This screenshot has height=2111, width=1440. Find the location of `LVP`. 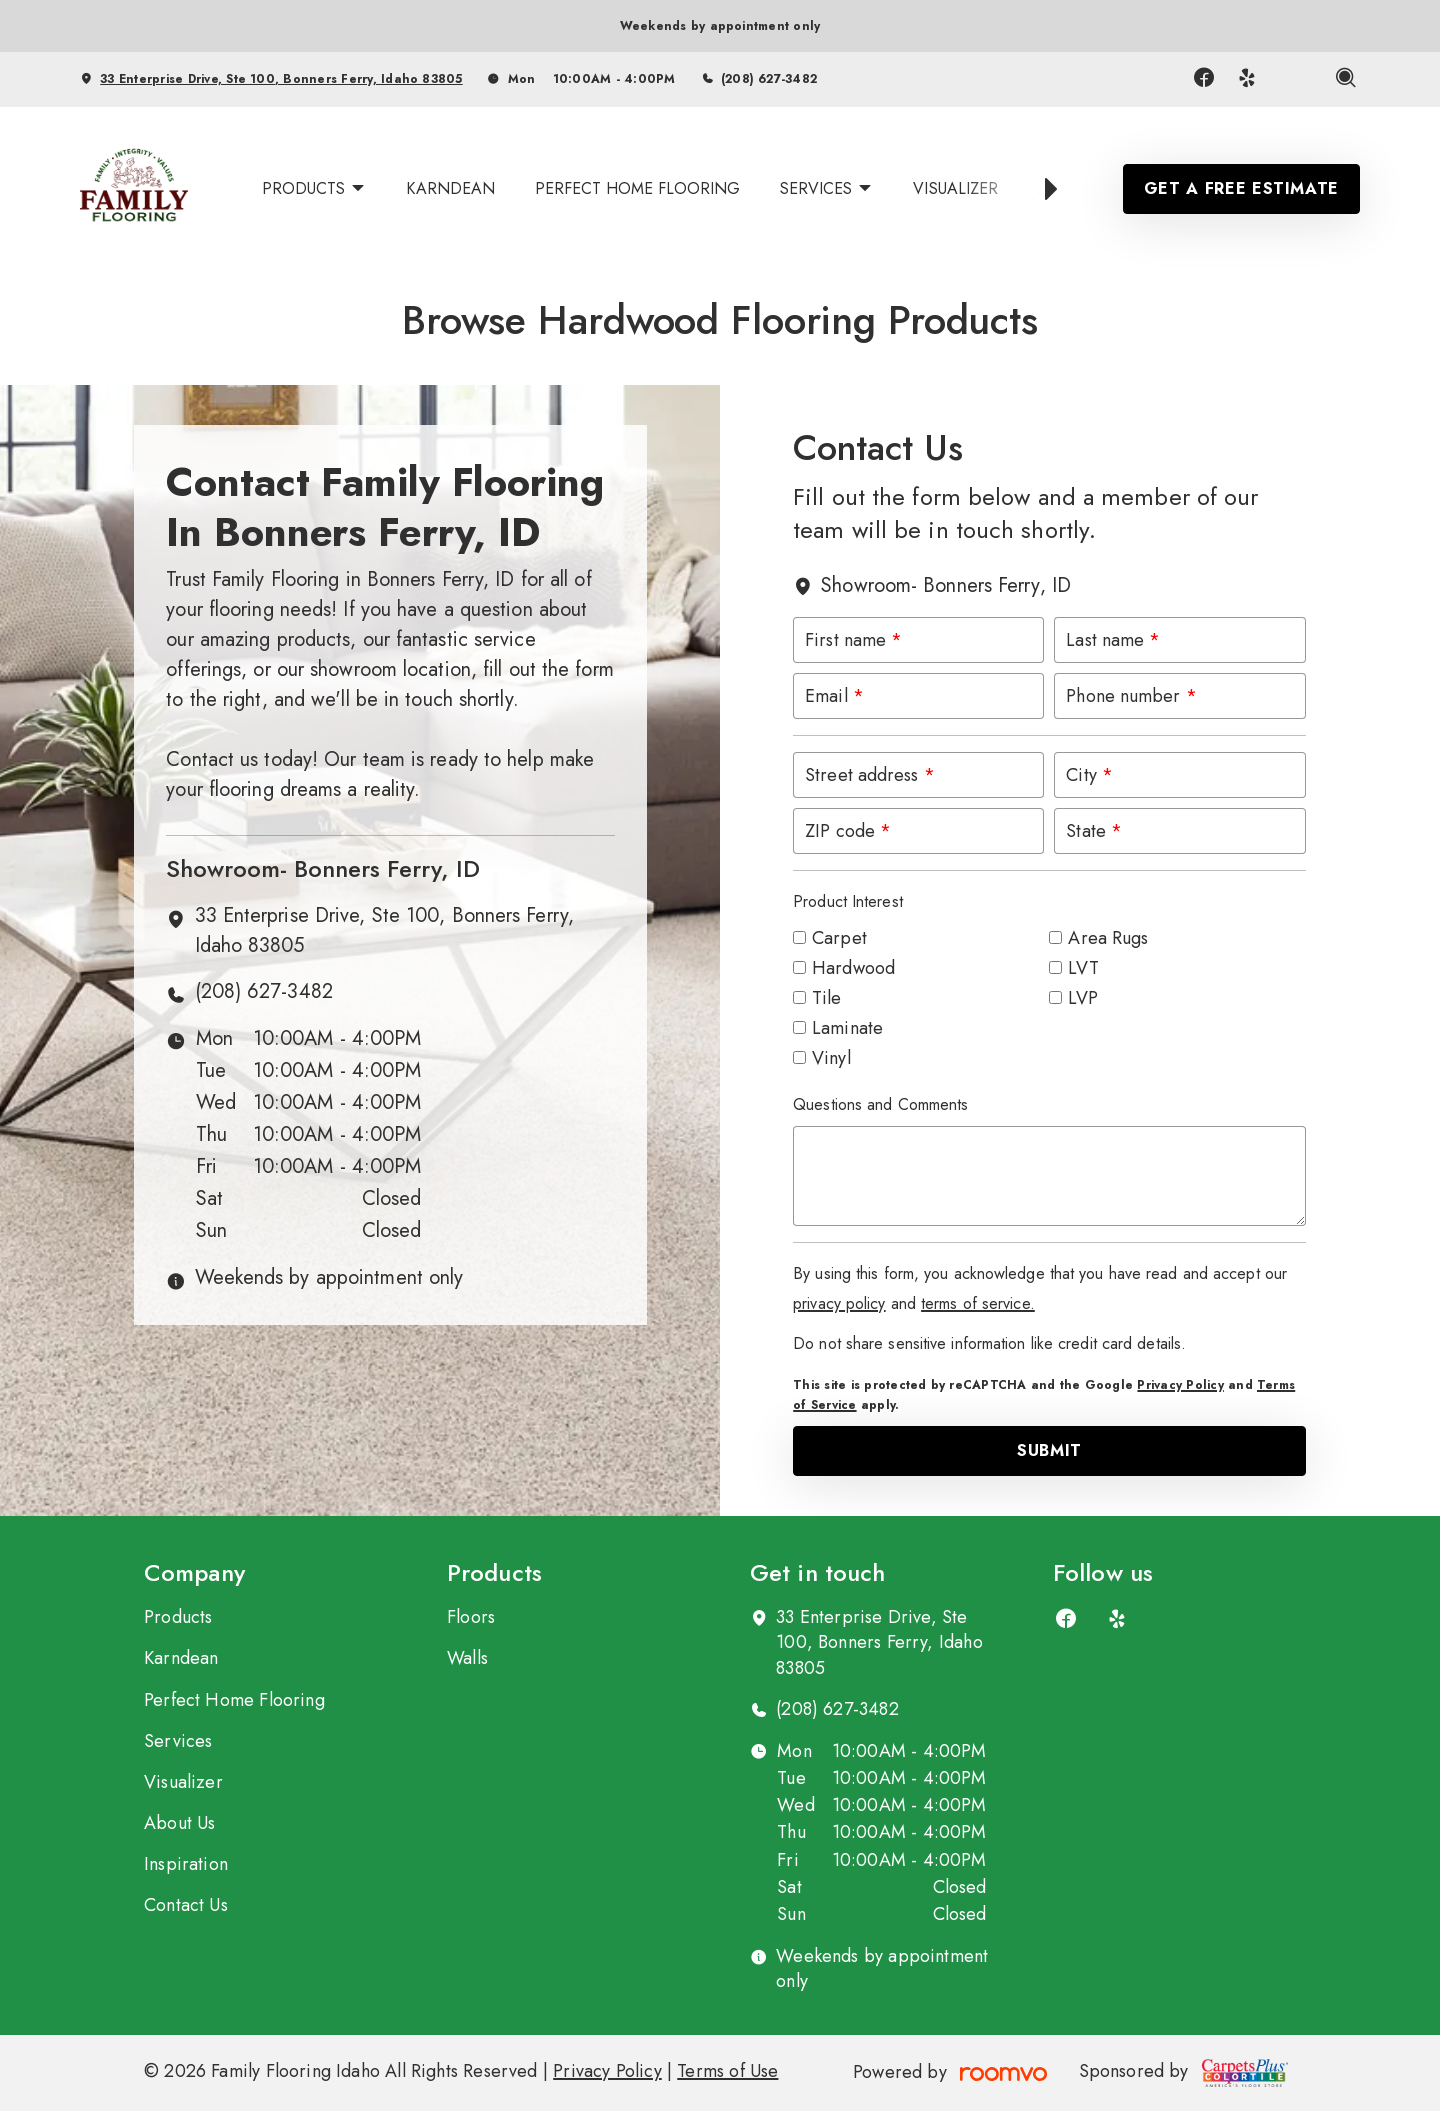

LVP is located at coordinates (1082, 998).